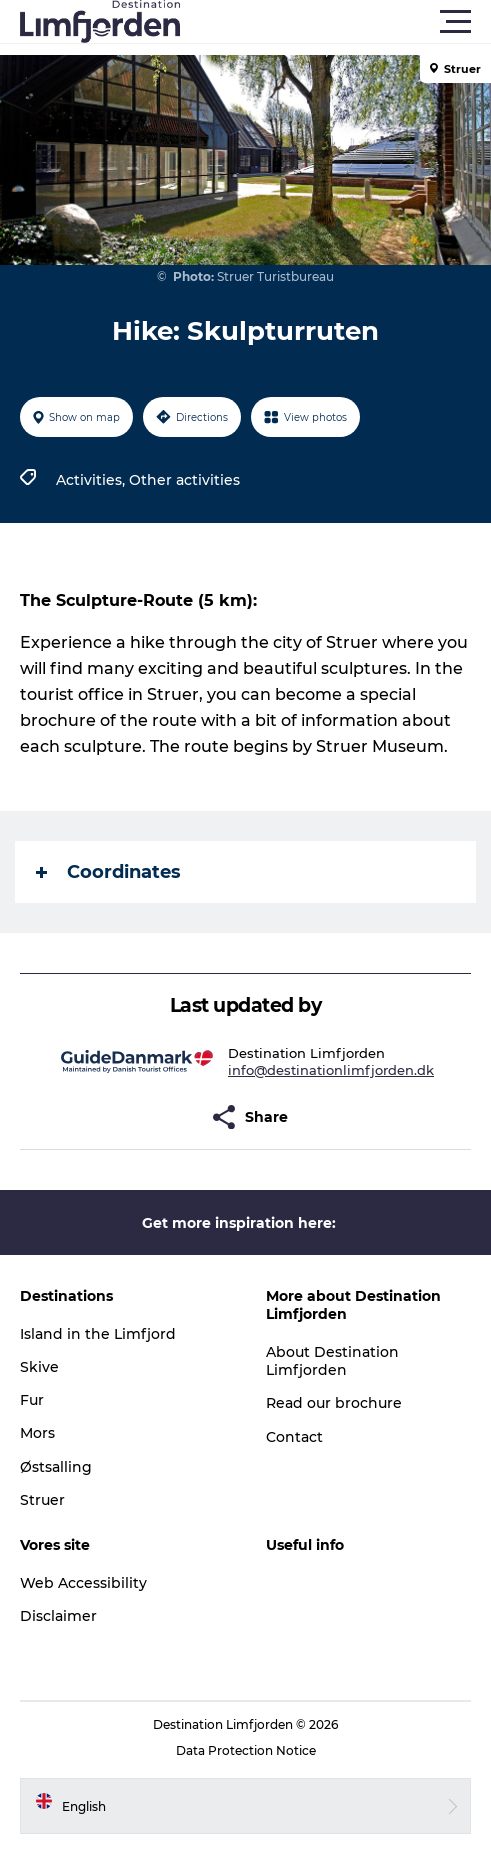 This screenshot has height=1849, width=491. Describe the element at coordinates (108, 872) in the screenshot. I see `Coordinates` at that location.